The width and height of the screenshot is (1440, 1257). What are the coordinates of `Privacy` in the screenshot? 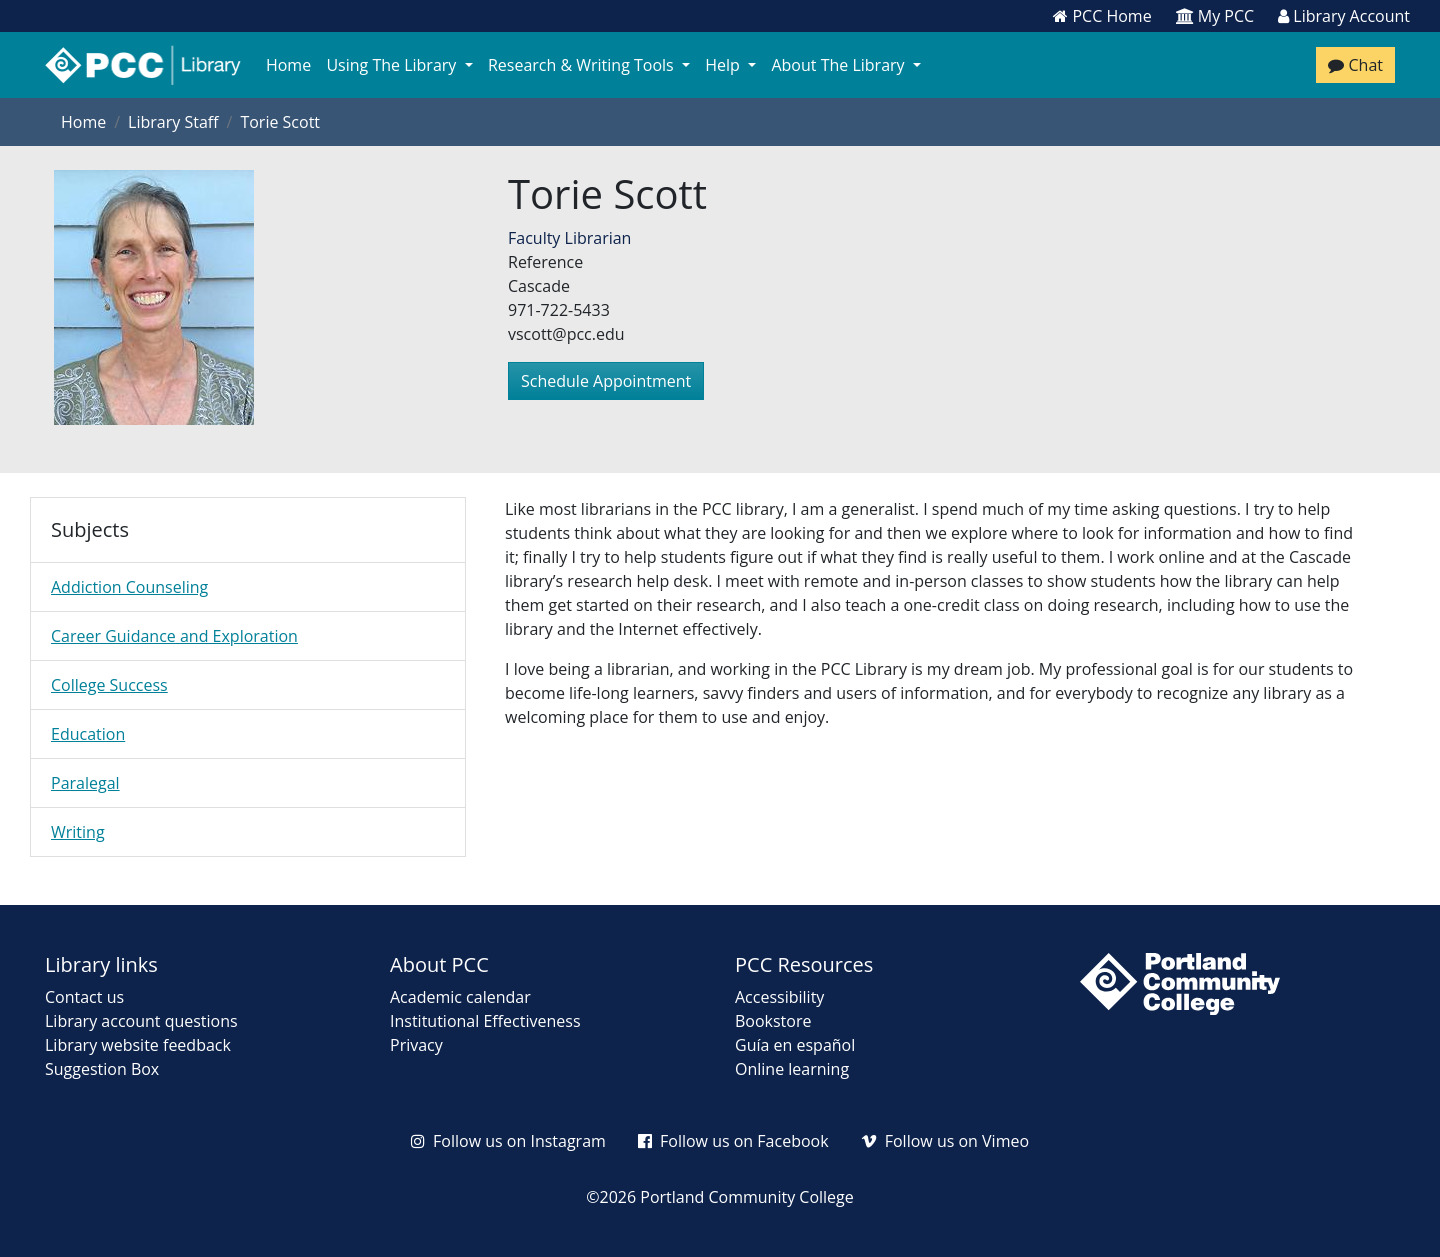 It's located at (416, 1045).